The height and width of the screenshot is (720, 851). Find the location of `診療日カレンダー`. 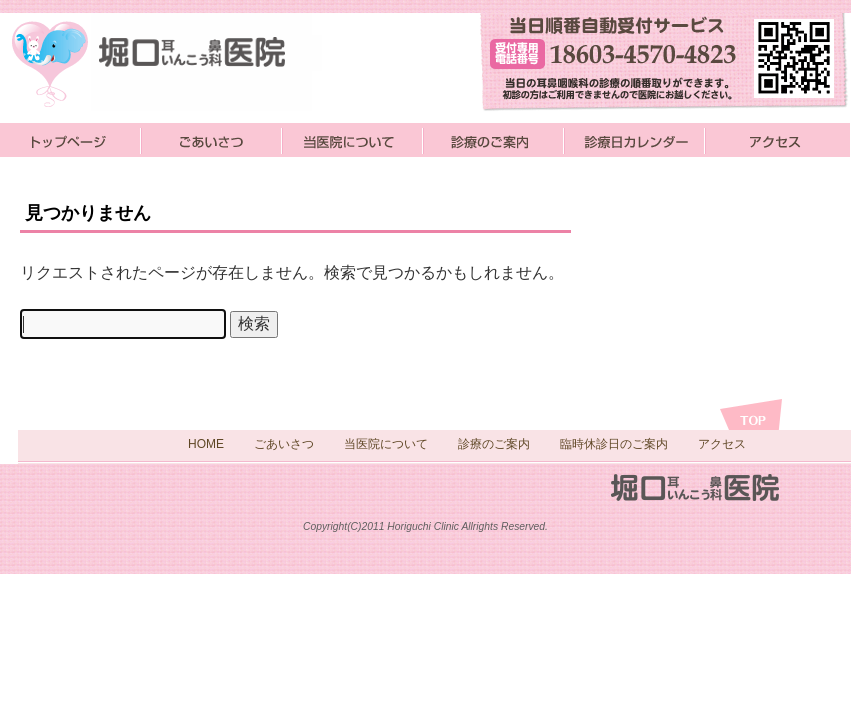

診療日カレンダー is located at coordinates (634, 140).